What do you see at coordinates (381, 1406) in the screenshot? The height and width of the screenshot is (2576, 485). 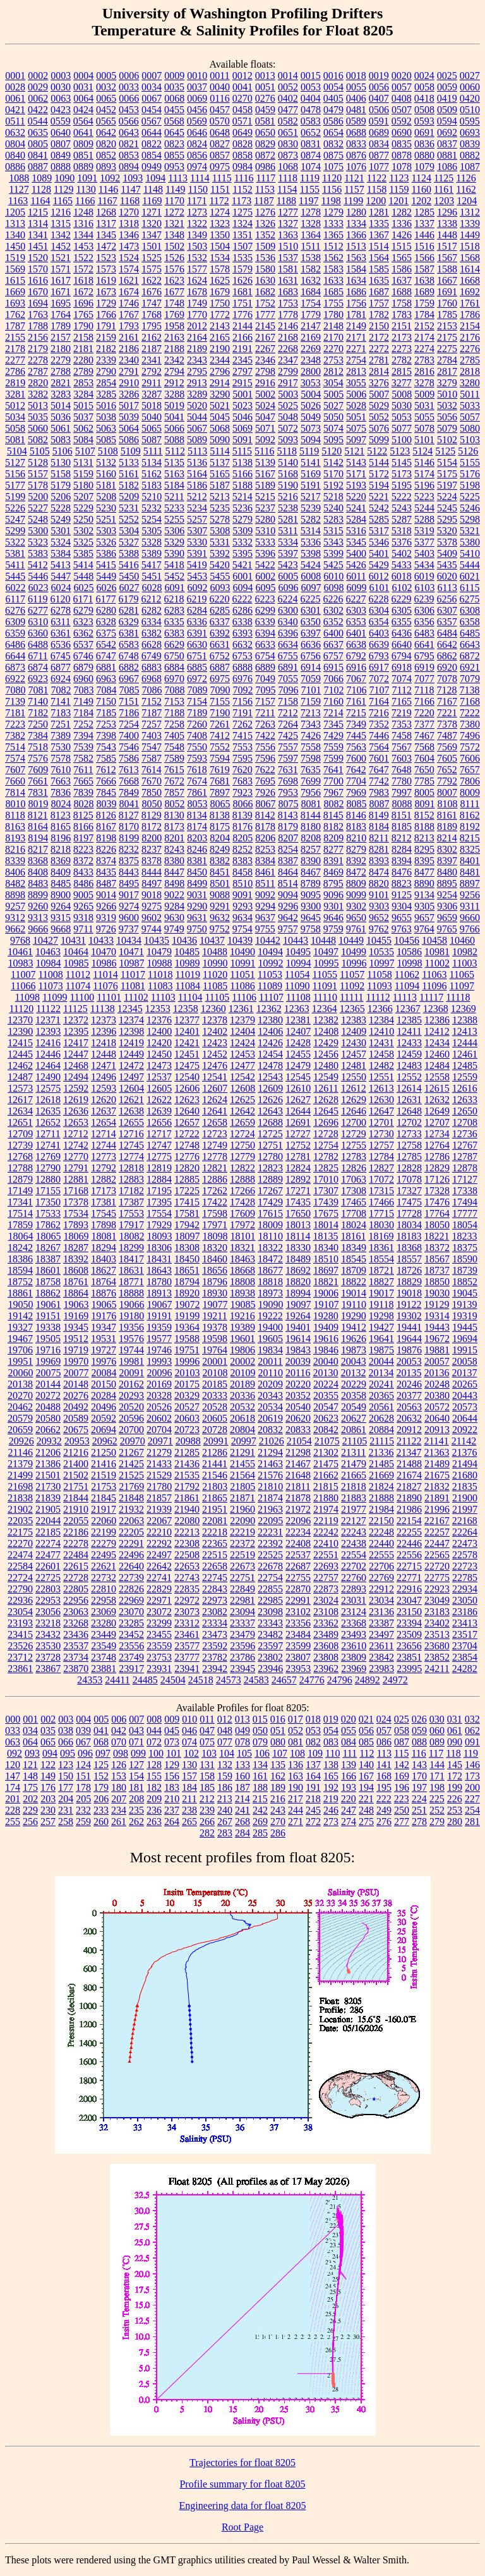 I see `20561` at bounding box center [381, 1406].